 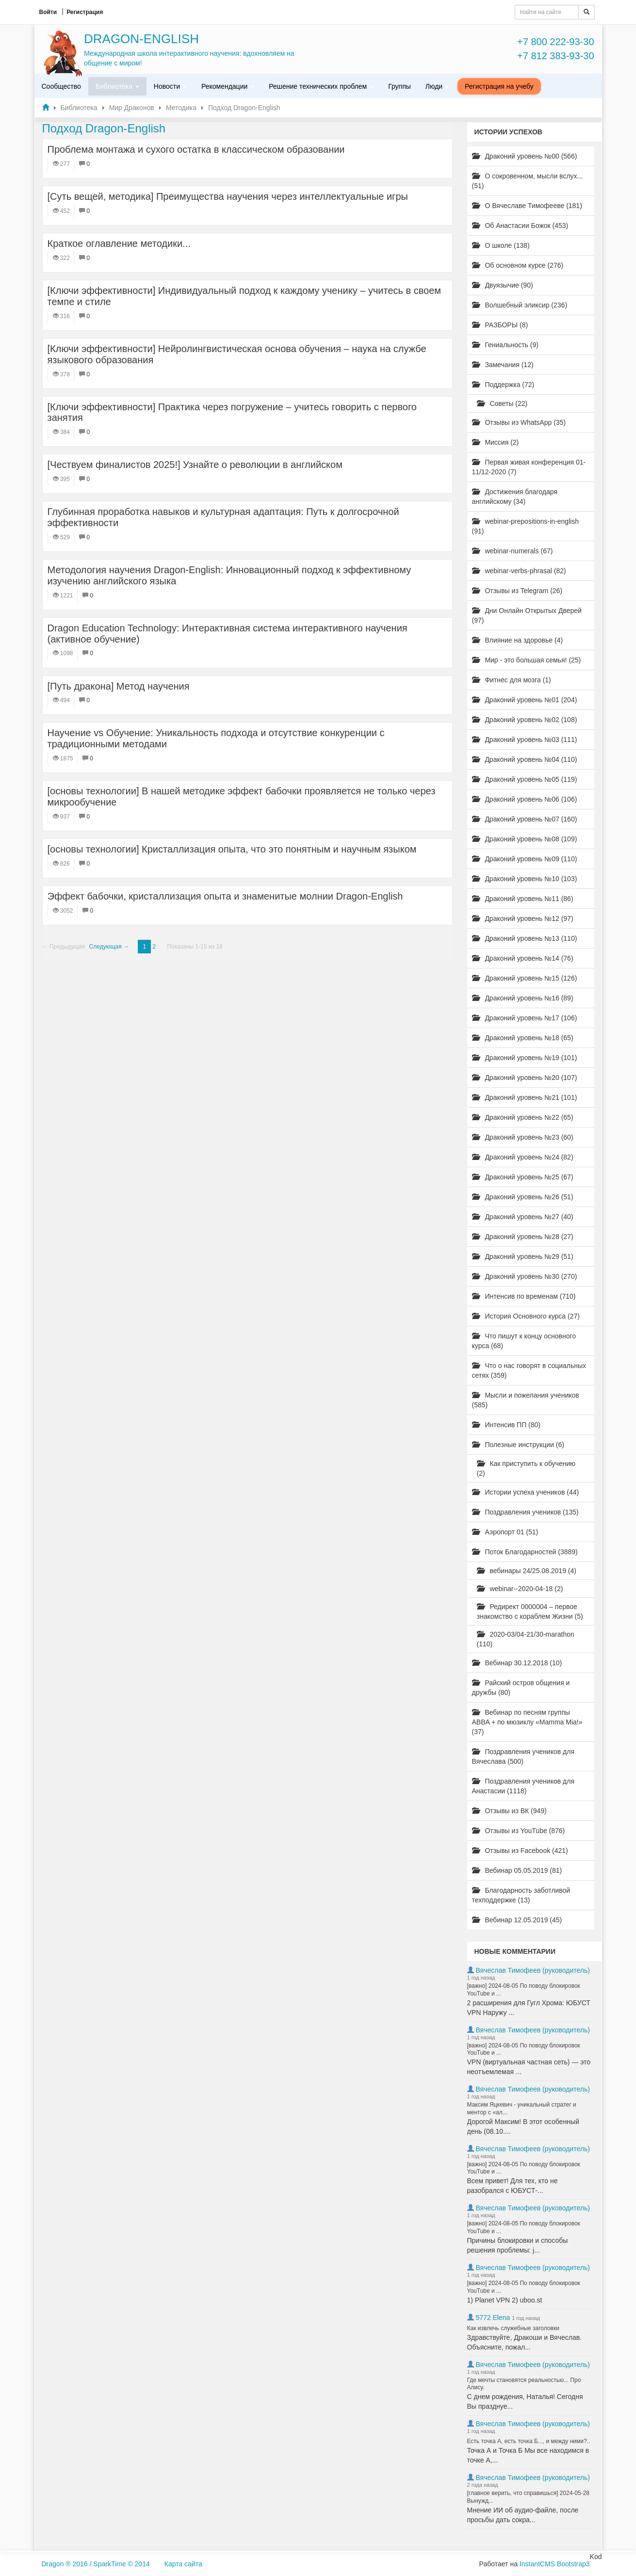 What do you see at coordinates (501, 245) in the screenshot?
I see `О школе (138)` at bounding box center [501, 245].